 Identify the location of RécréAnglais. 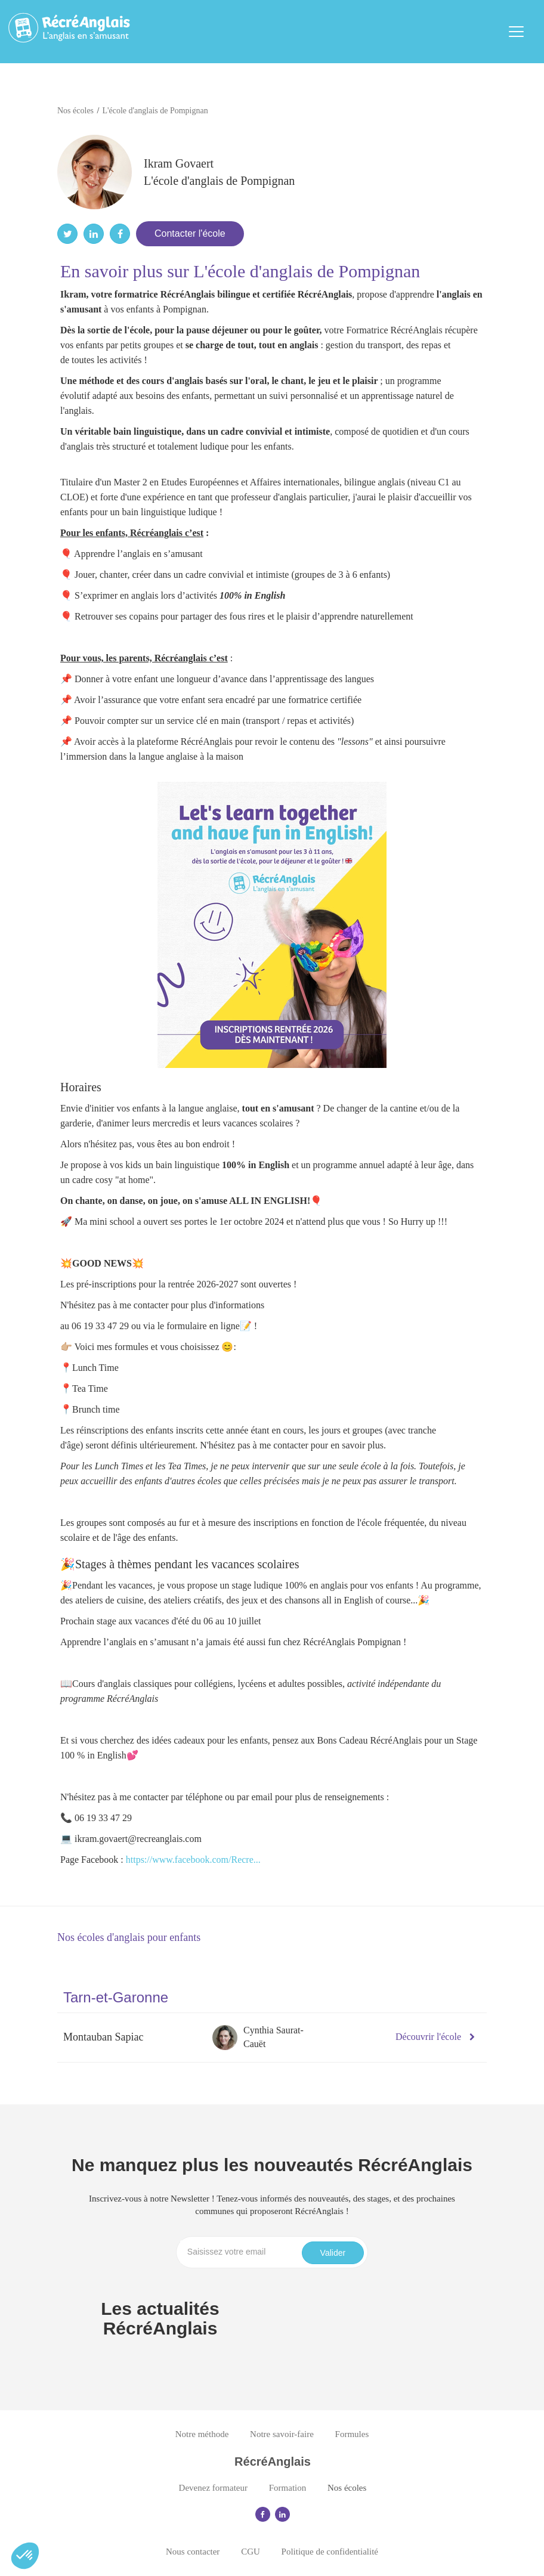
(272, 2461).